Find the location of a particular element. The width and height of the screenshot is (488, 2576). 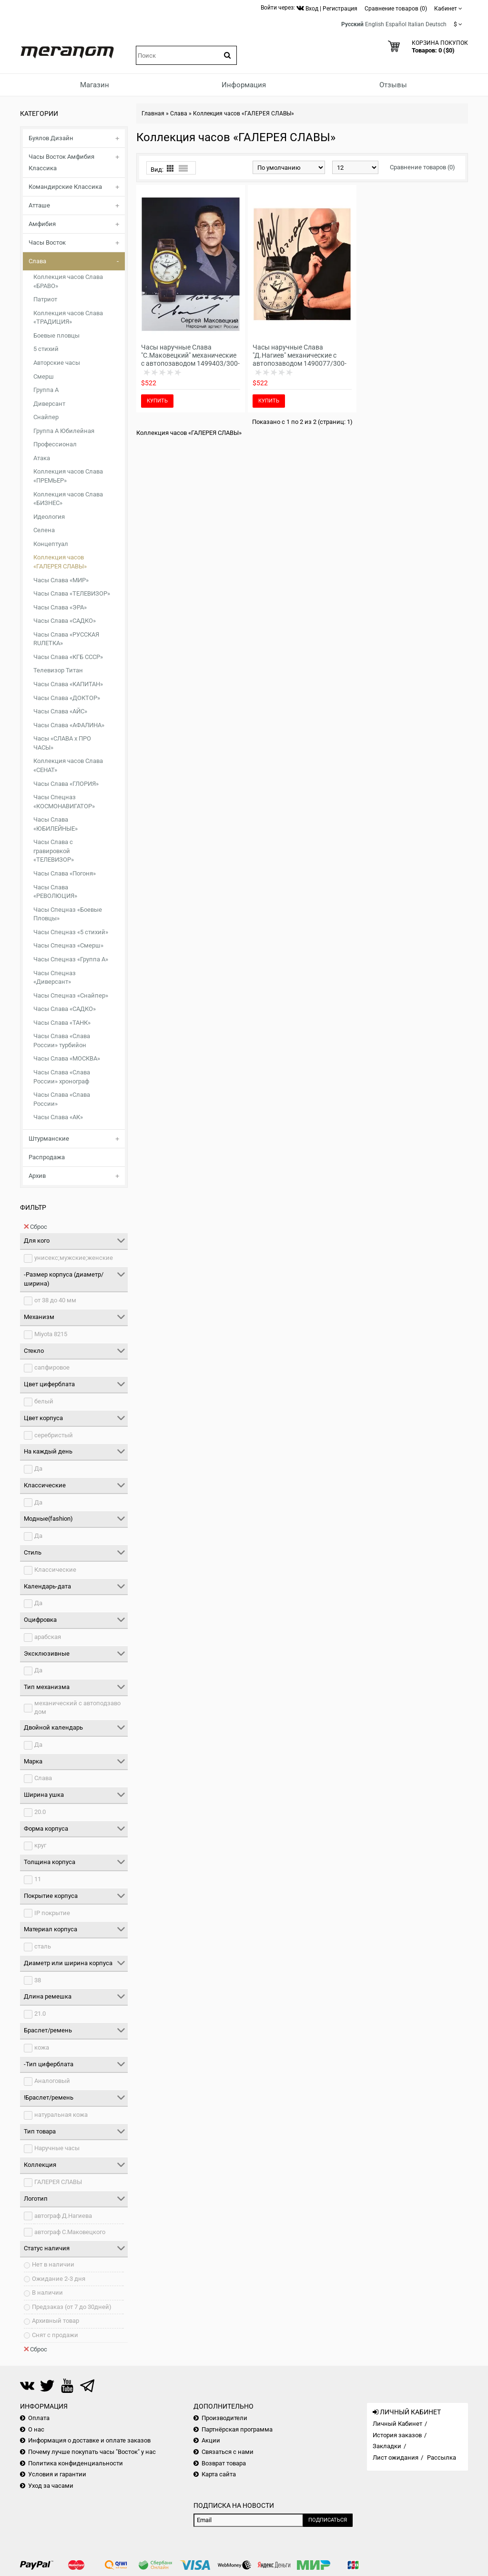

белый is located at coordinates (43, 1401).